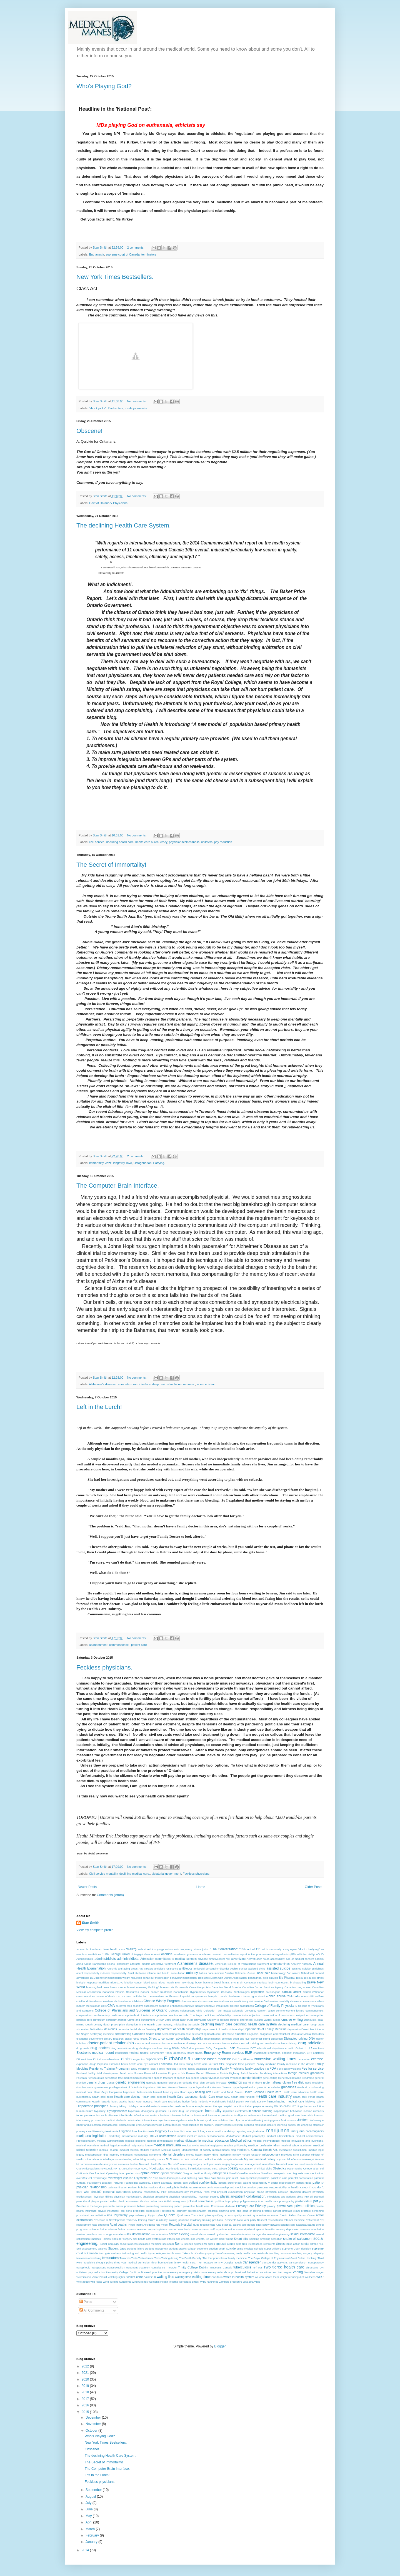 The image size is (400, 2576). Describe the element at coordinates (252, 2077) in the screenshot. I see `gender identity` at that location.